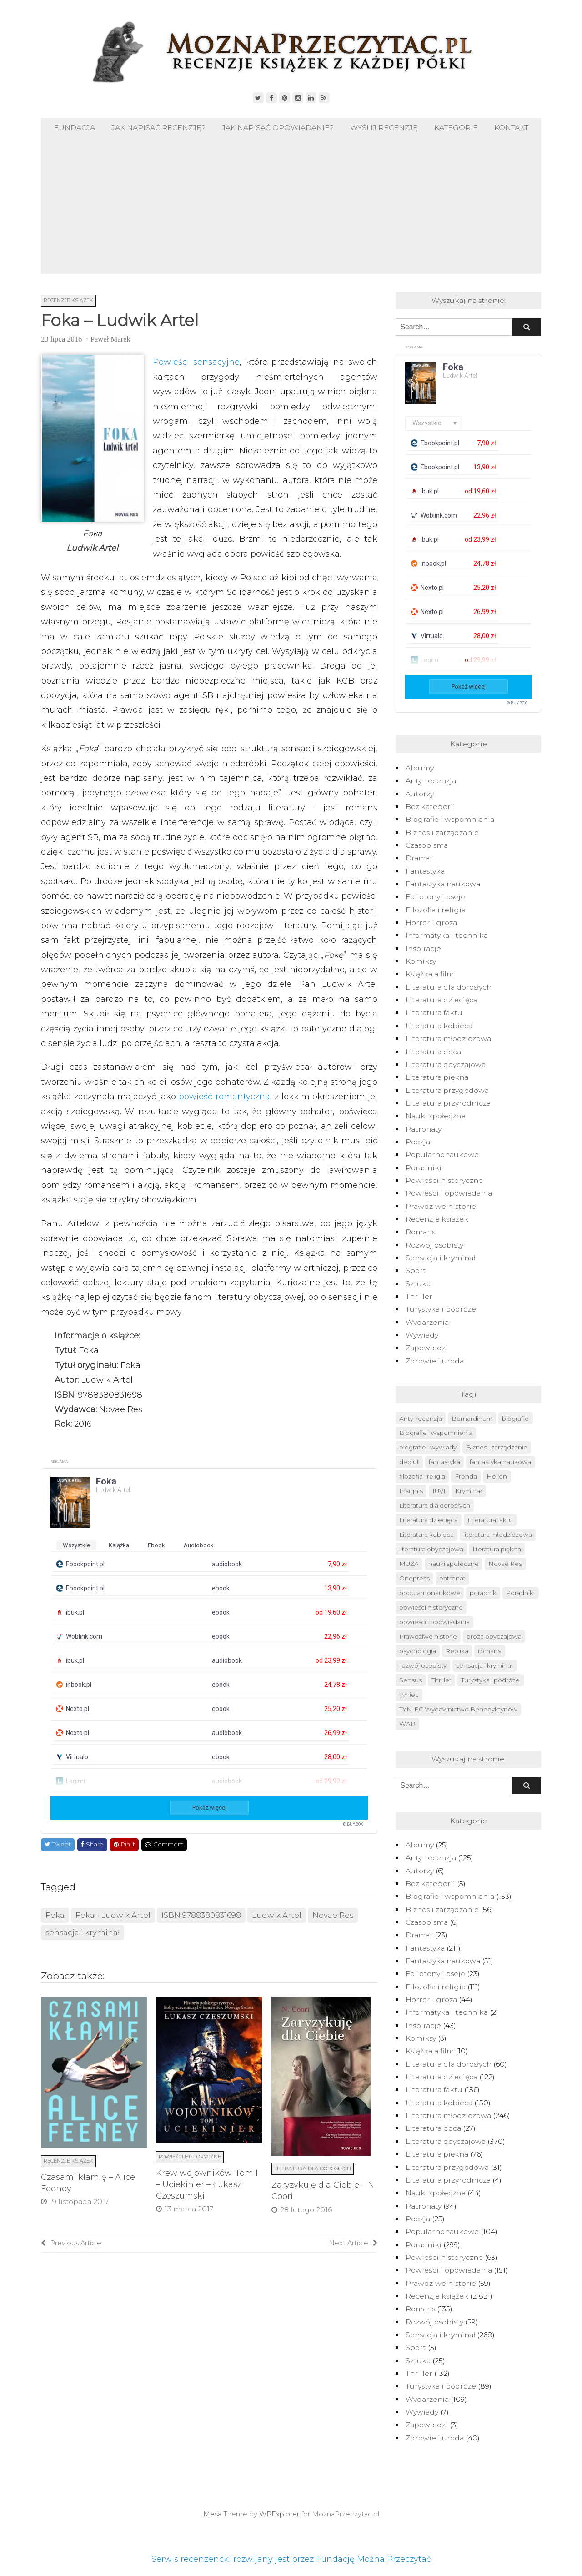  Describe the element at coordinates (409, 1461) in the screenshot. I see `debiut [debiut (61 elementów)]` at that location.